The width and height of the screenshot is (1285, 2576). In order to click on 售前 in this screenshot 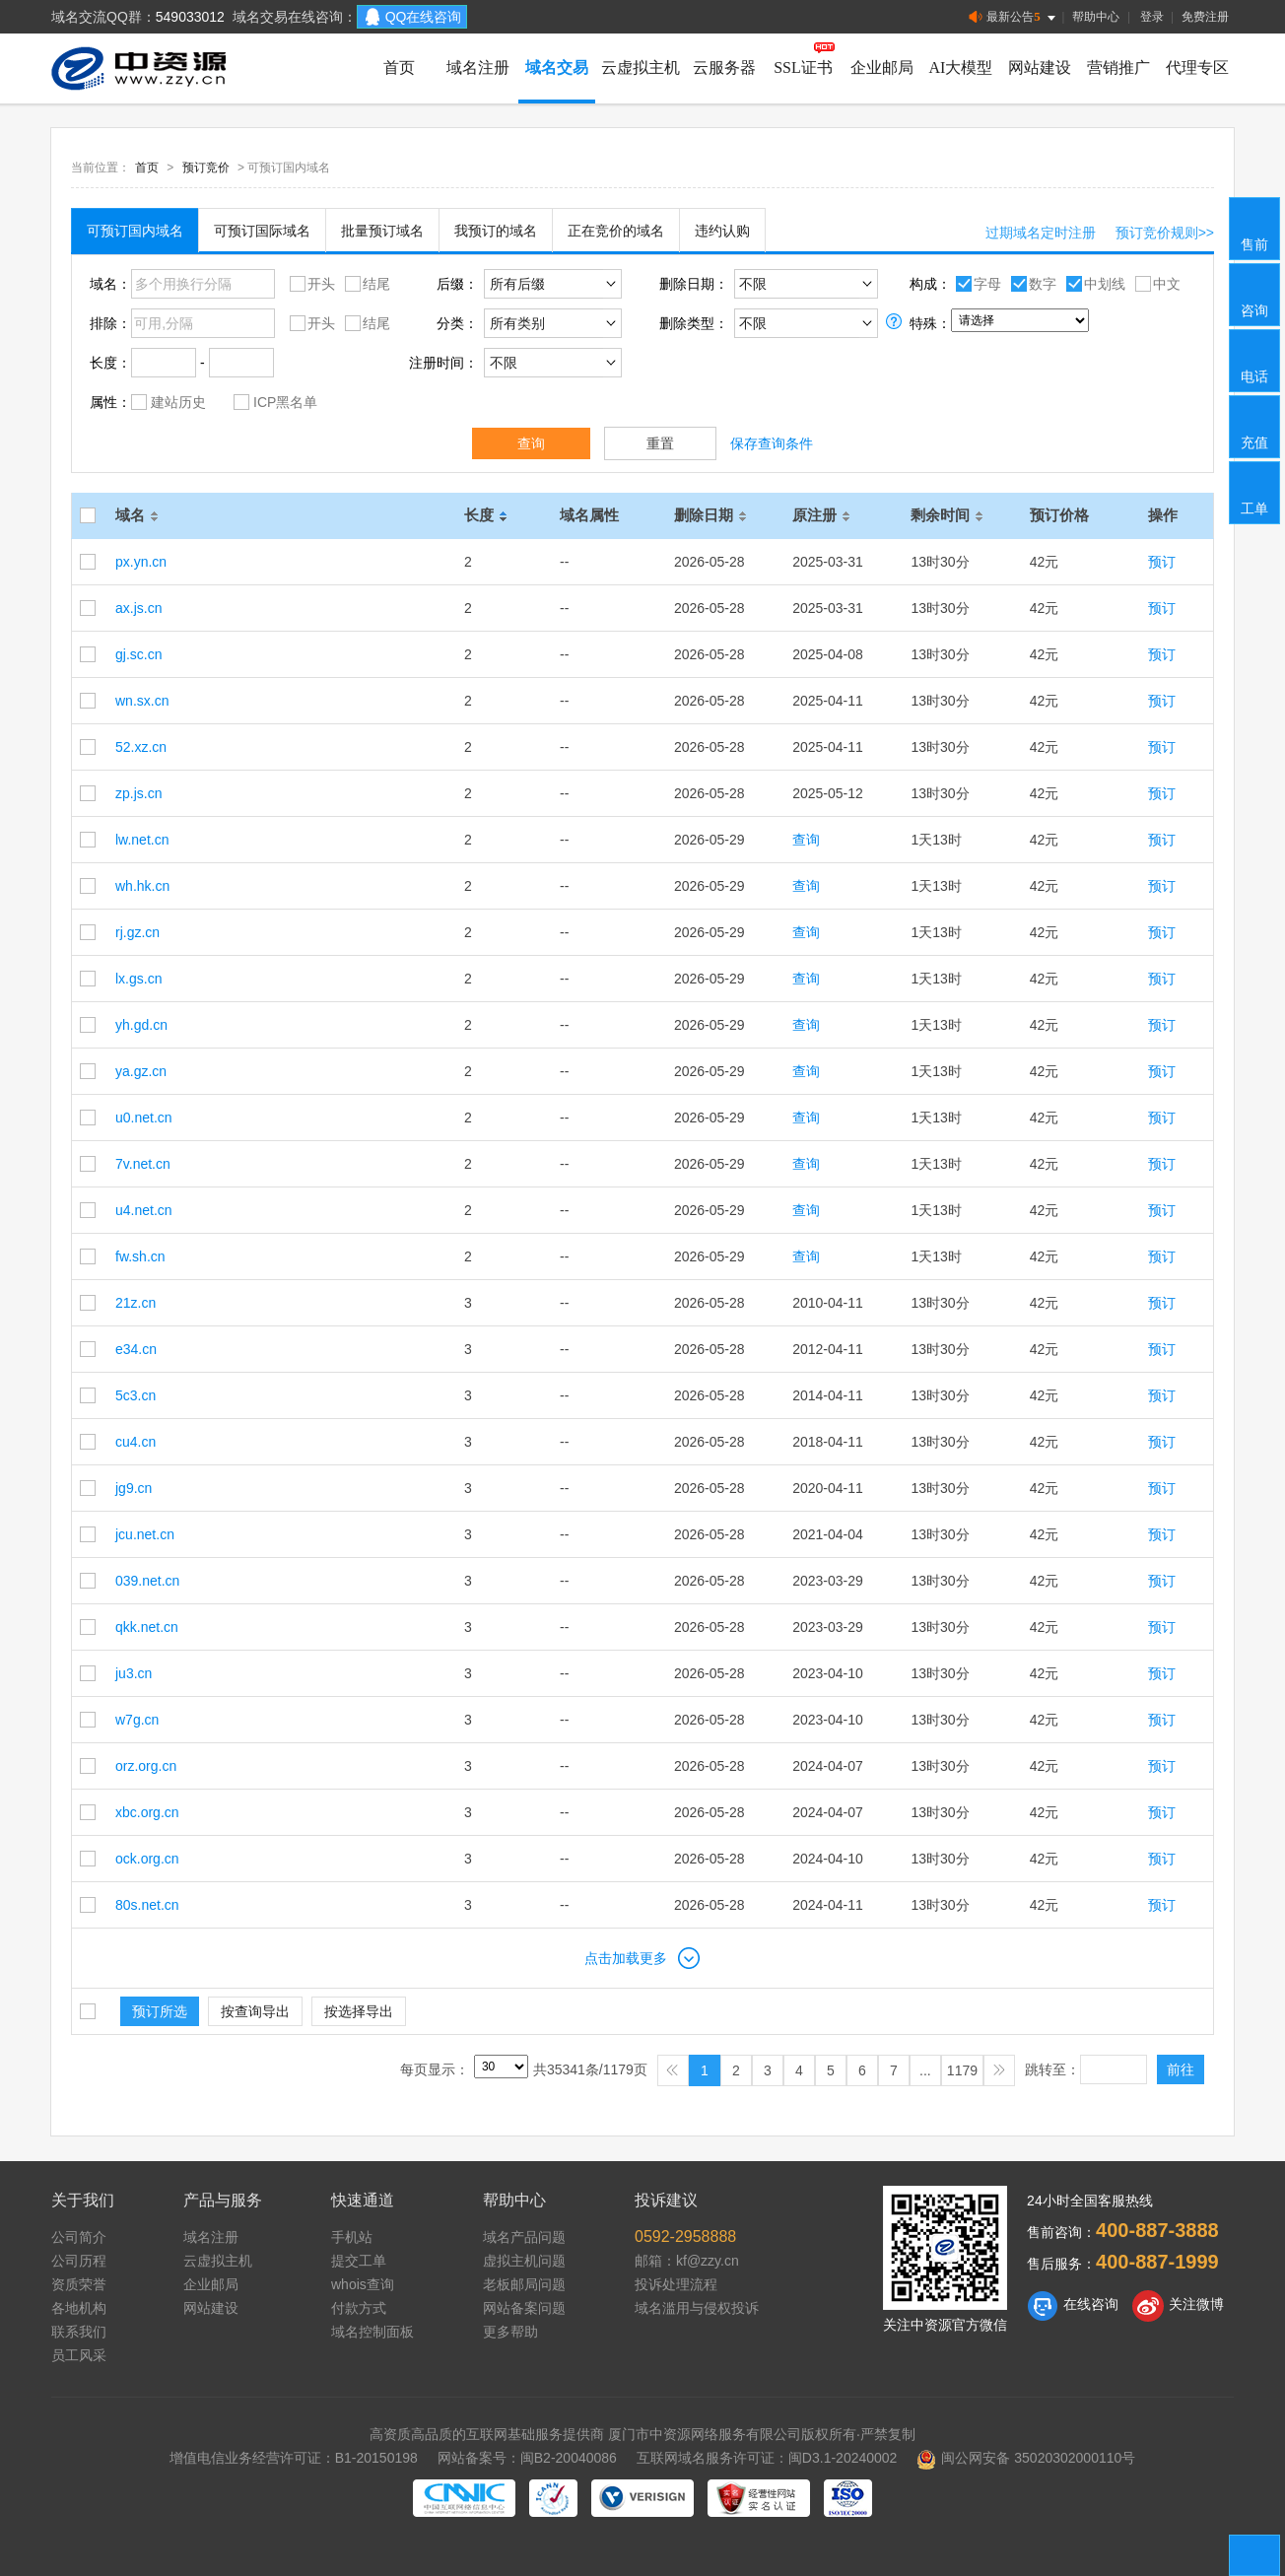, I will do `click(1255, 227)`.